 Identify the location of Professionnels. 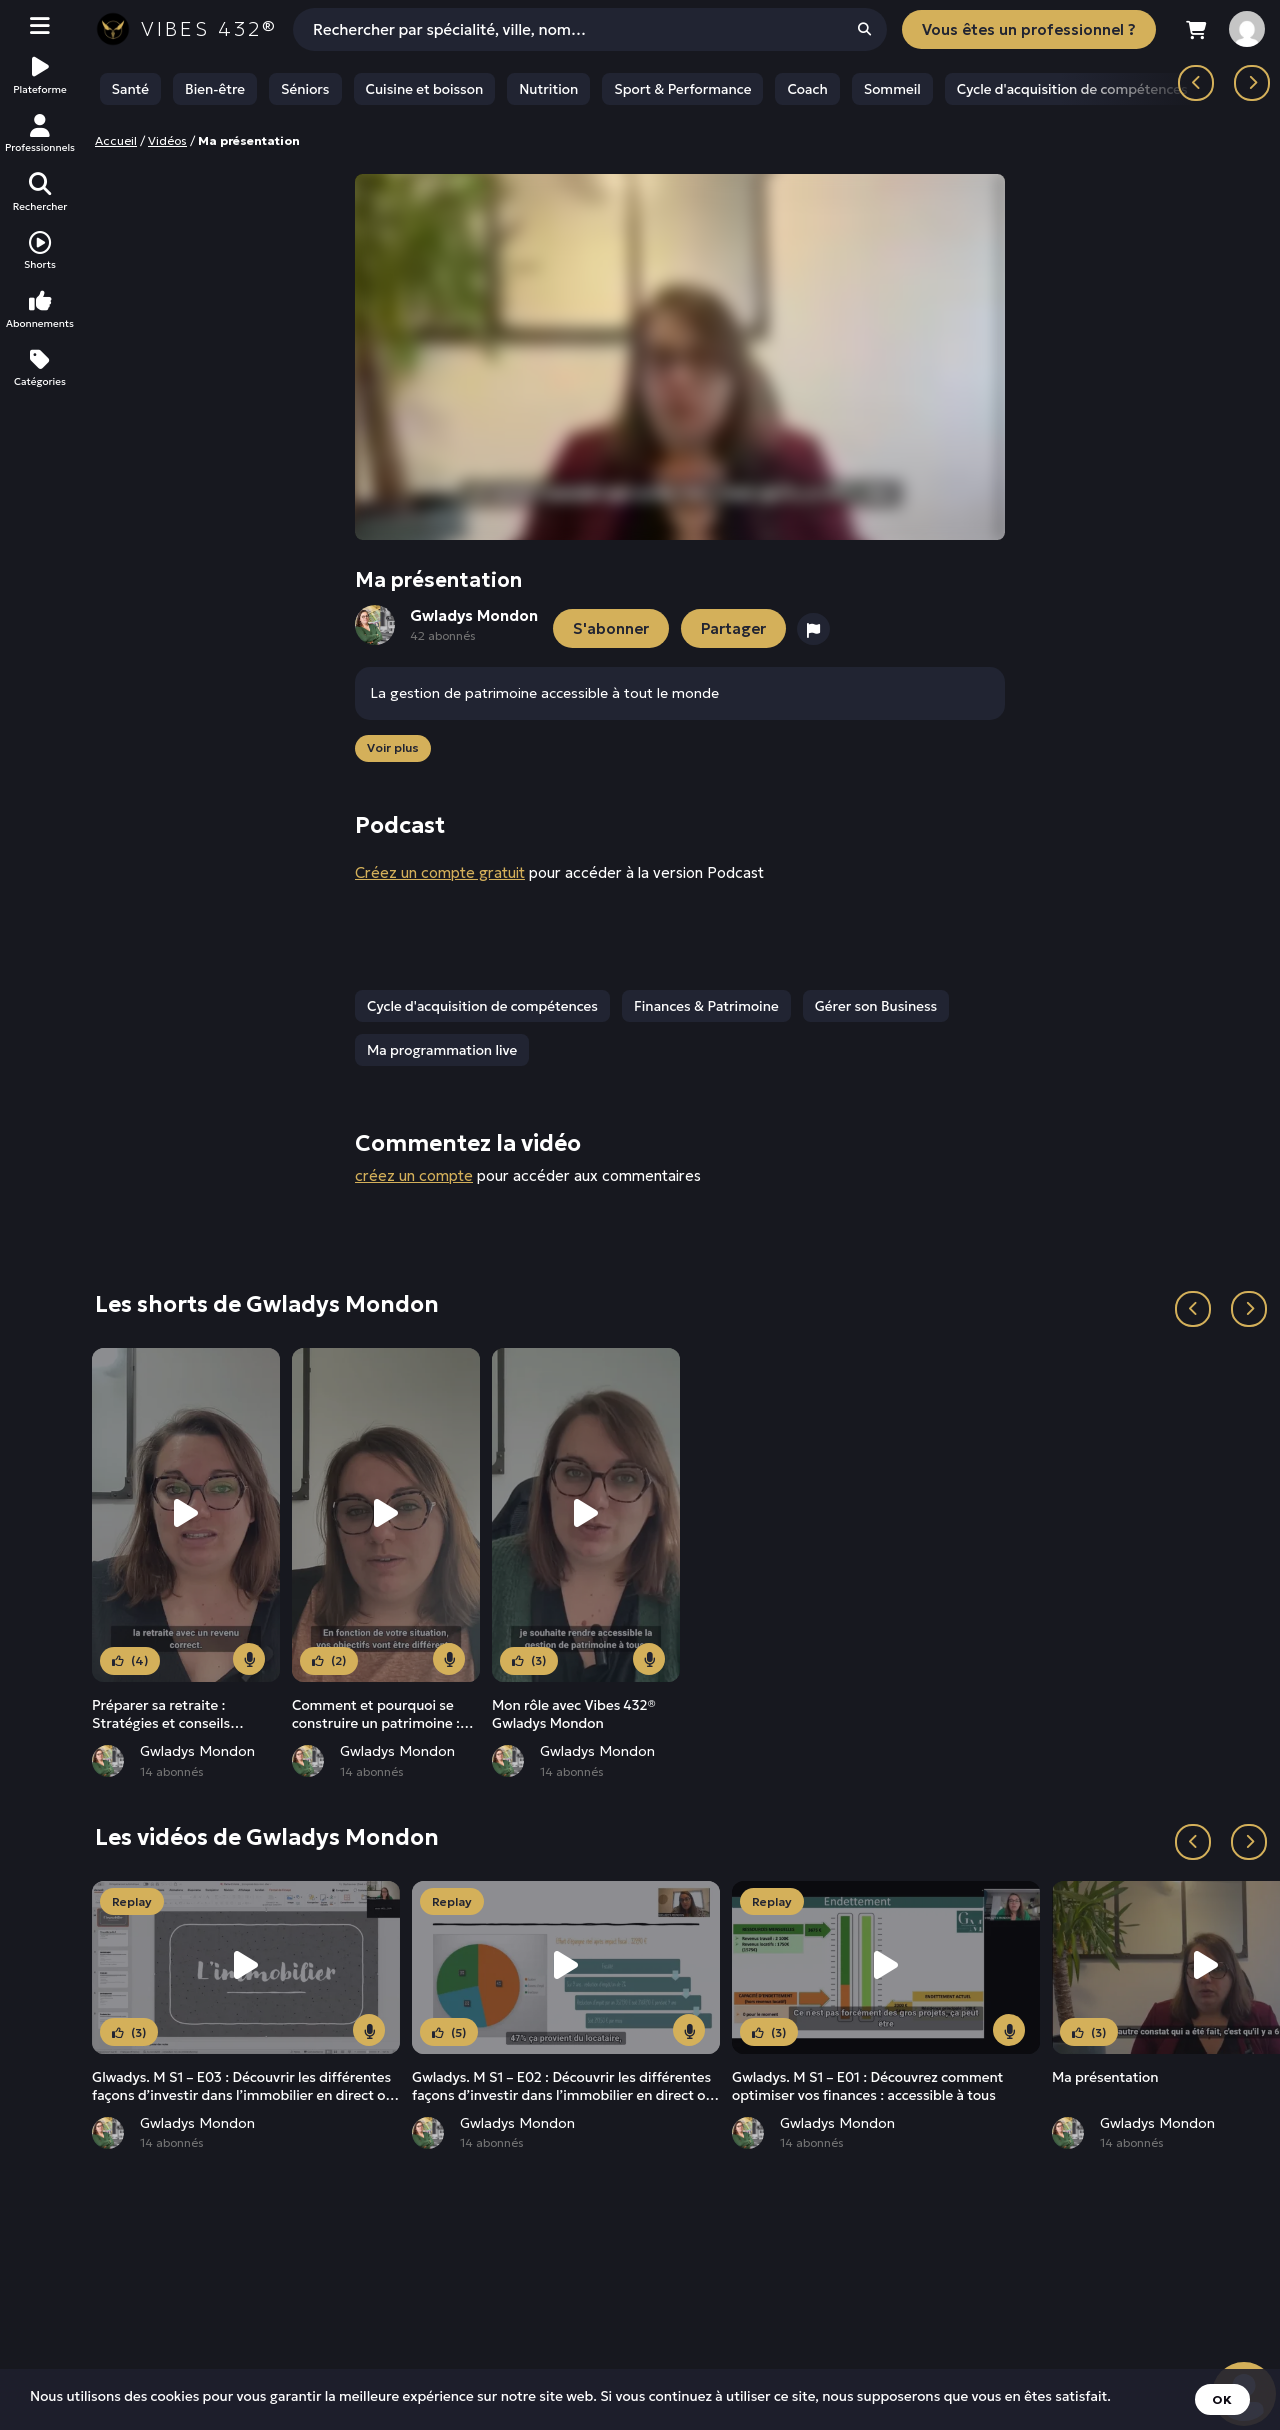
(40, 134).